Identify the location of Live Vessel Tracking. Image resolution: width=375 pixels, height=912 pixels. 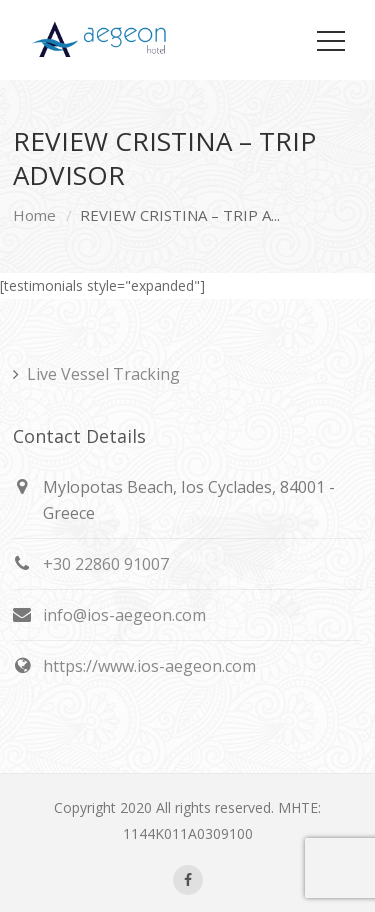
(103, 374).